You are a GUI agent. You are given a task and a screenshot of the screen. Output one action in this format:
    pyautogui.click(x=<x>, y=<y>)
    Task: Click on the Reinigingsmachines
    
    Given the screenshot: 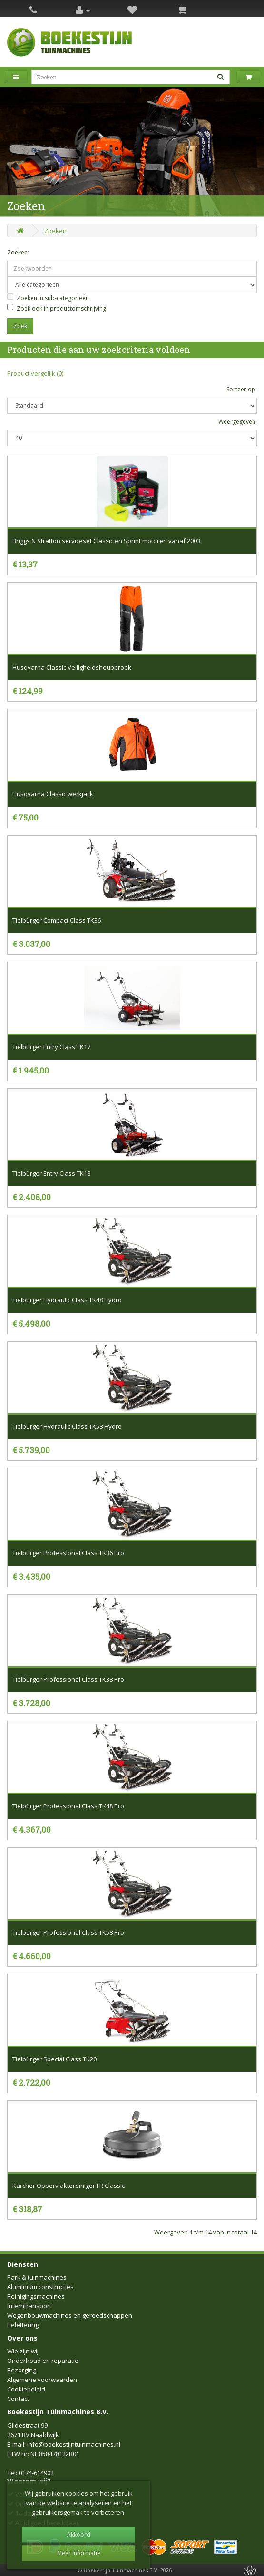 What is the action you would take?
    pyautogui.click(x=36, y=2296)
    